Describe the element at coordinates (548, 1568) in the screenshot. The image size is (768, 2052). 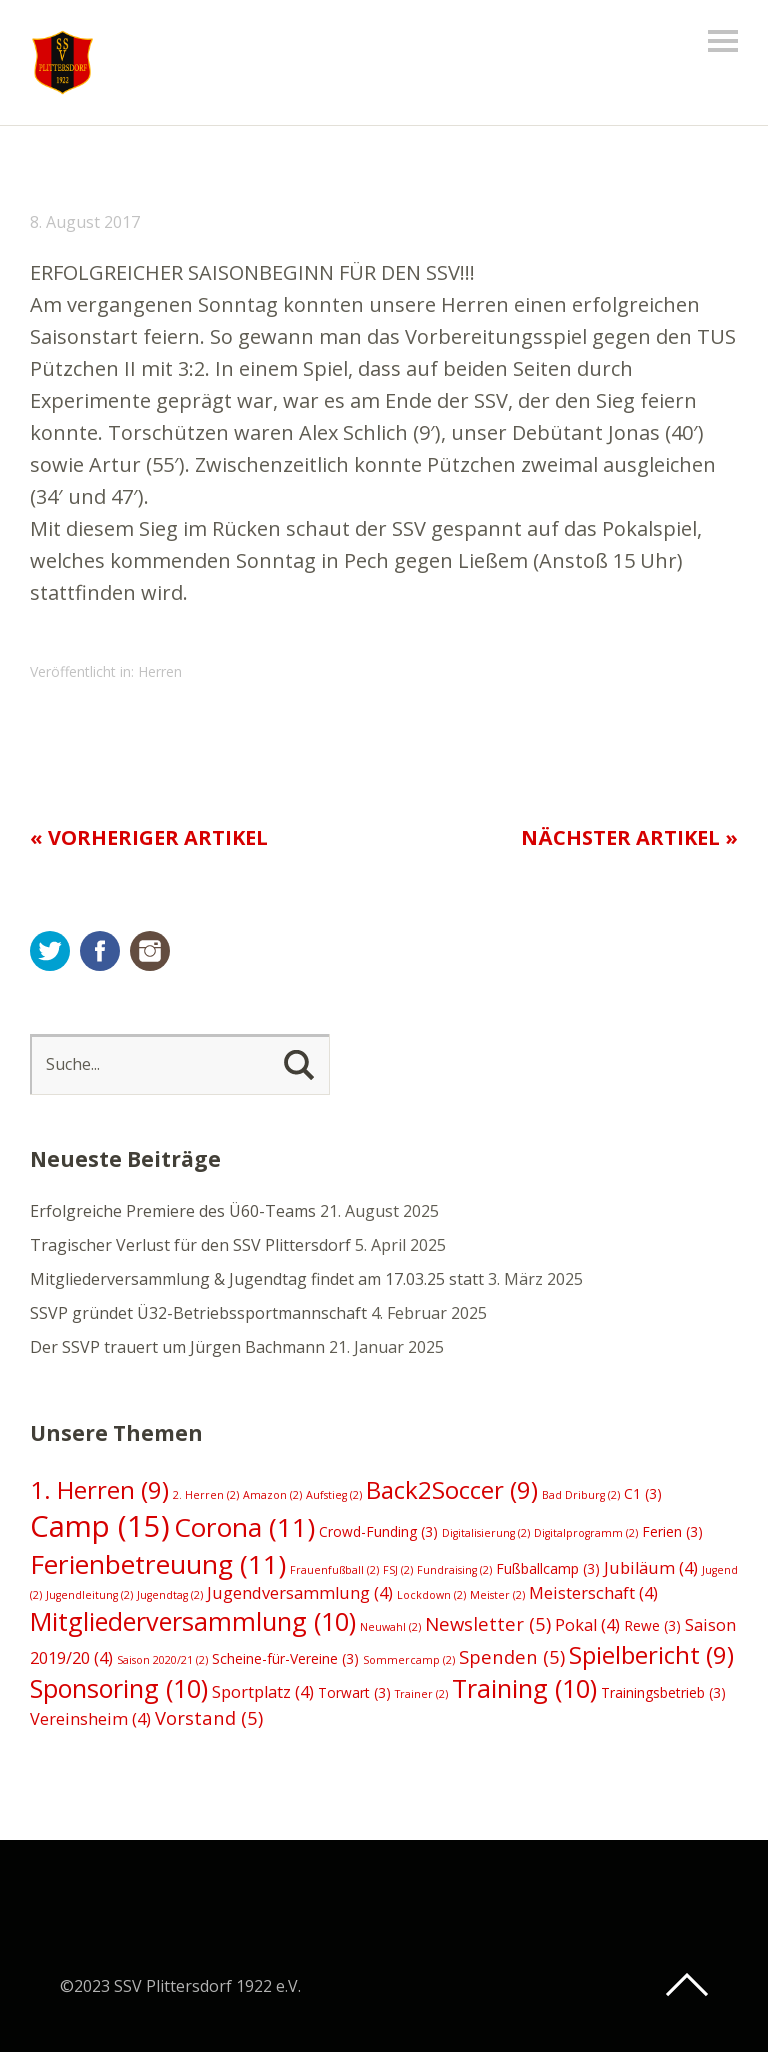
I see `Fußballcamp [Fußballcamp (3 Einträge)]` at that location.